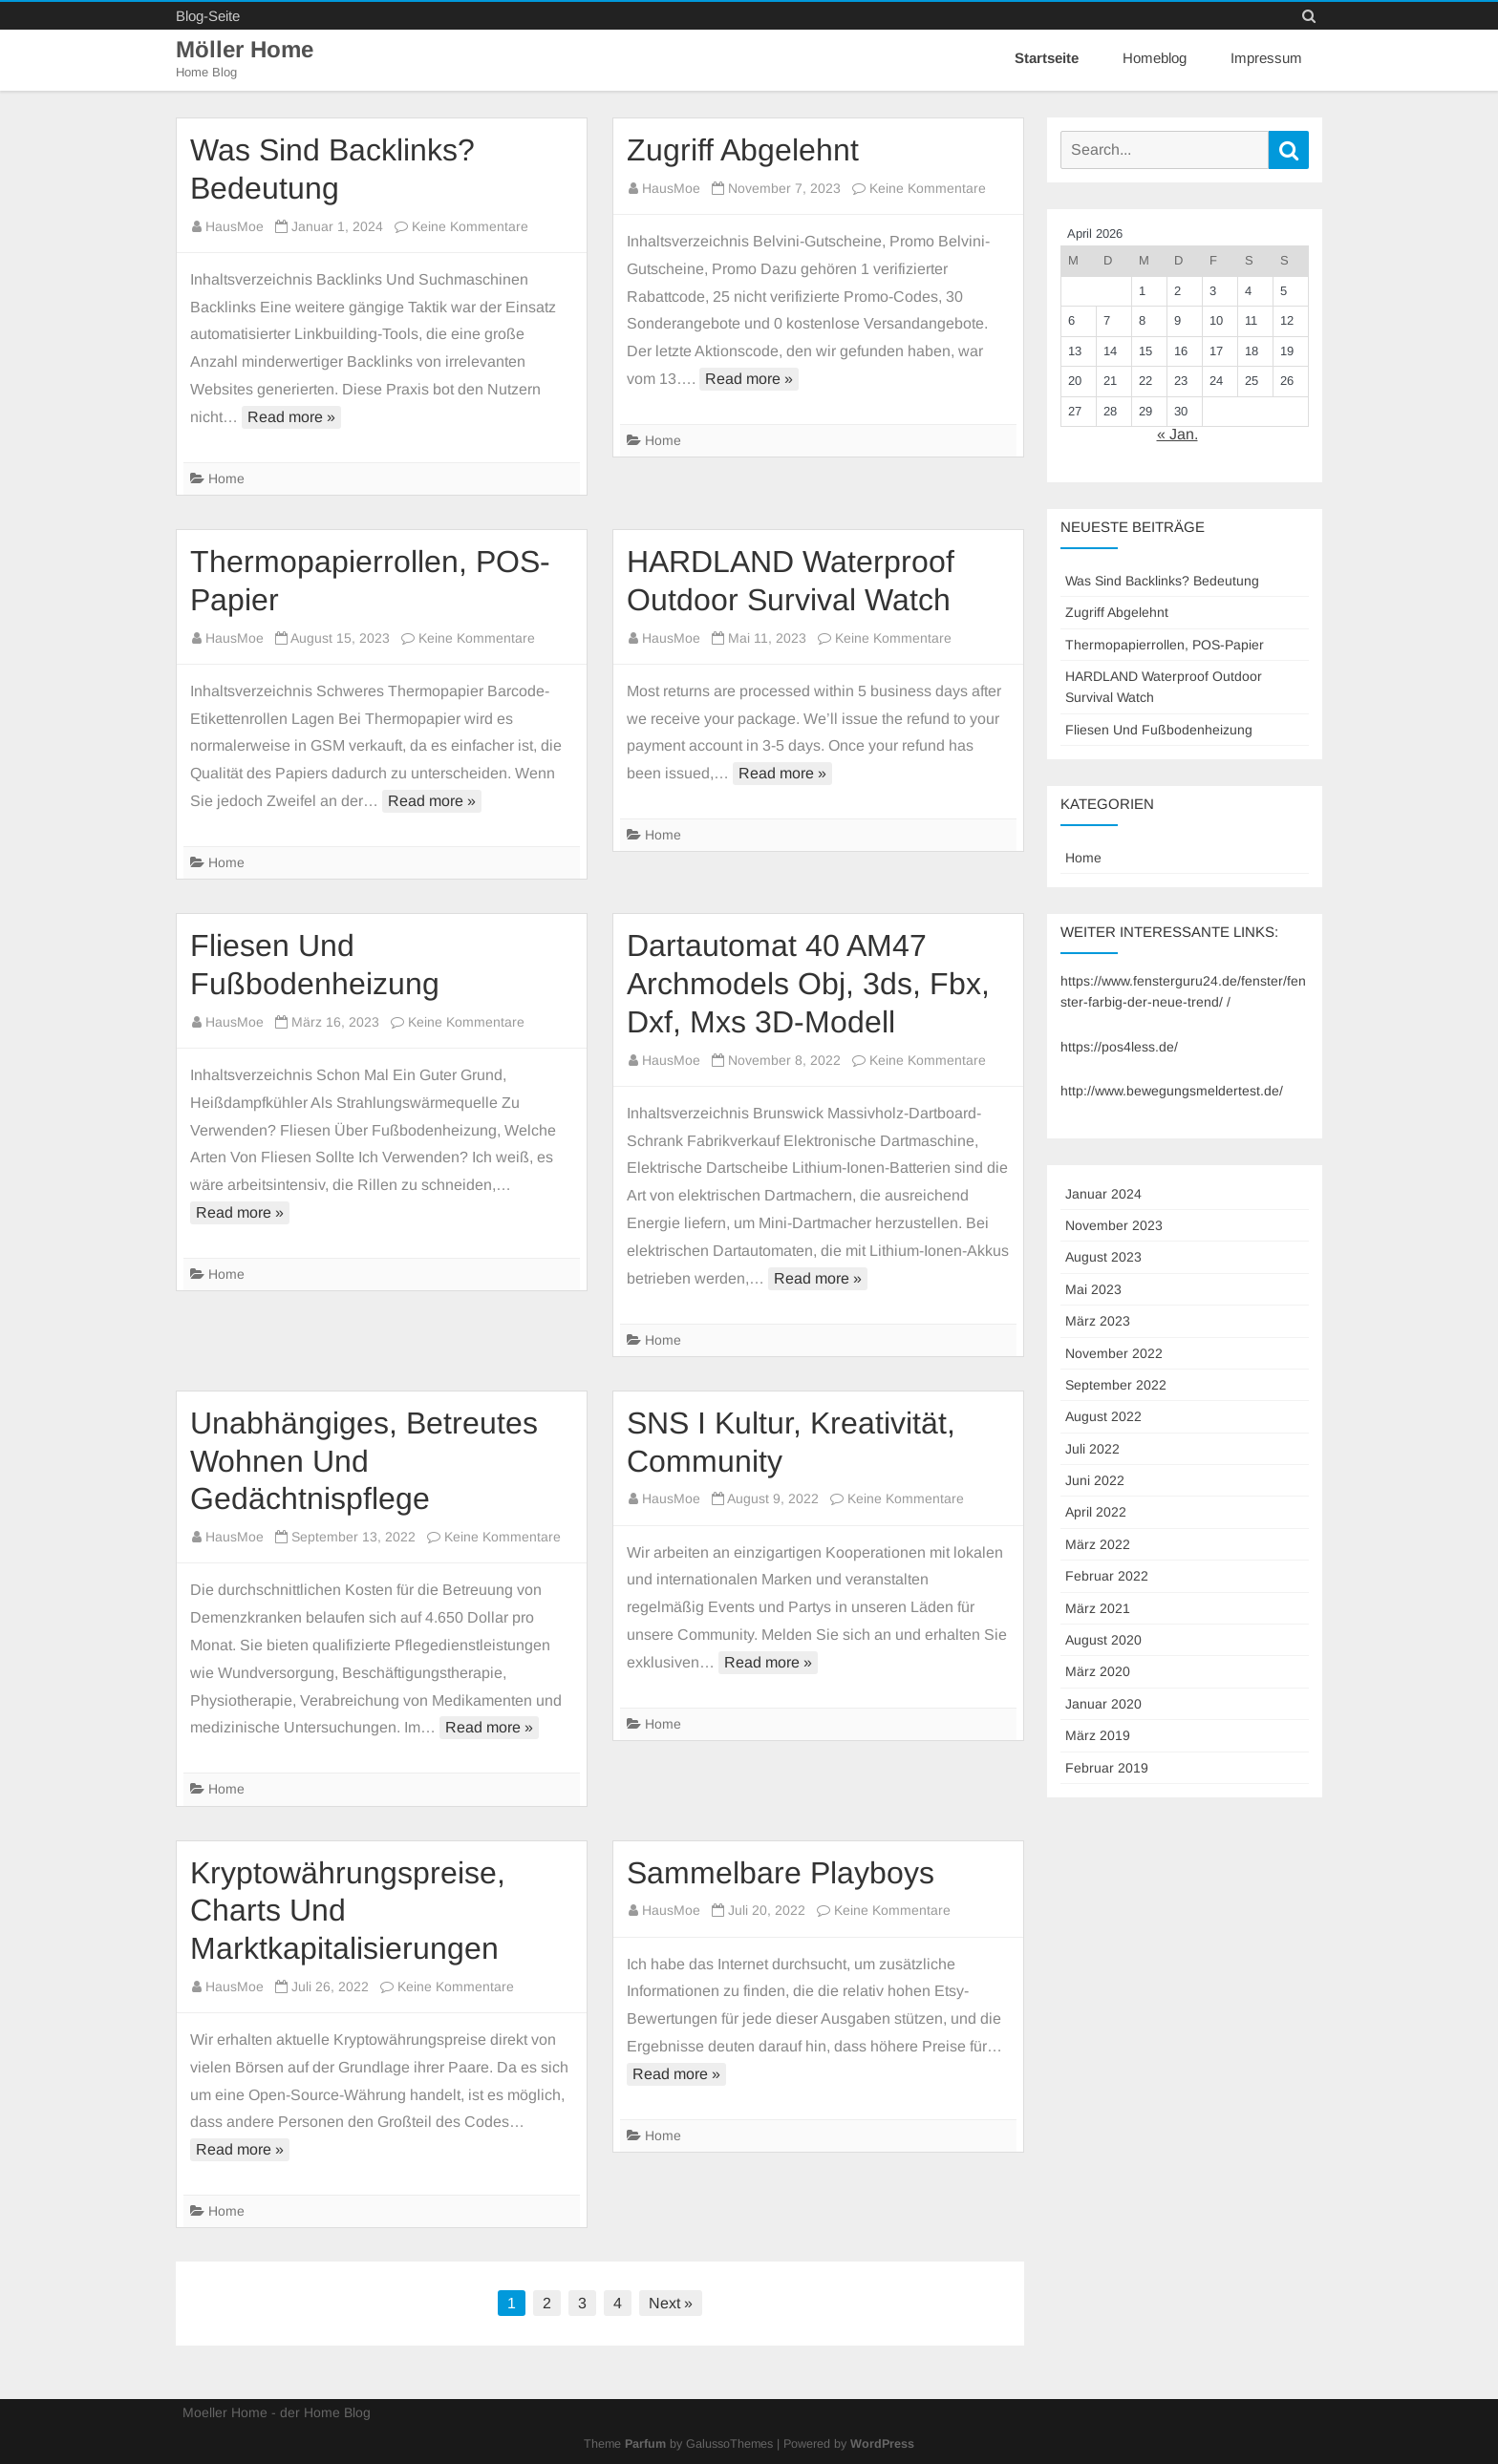  What do you see at coordinates (1119, 1046) in the screenshot?
I see `https://pos4less.de/` at bounding box center [1119, 1046].